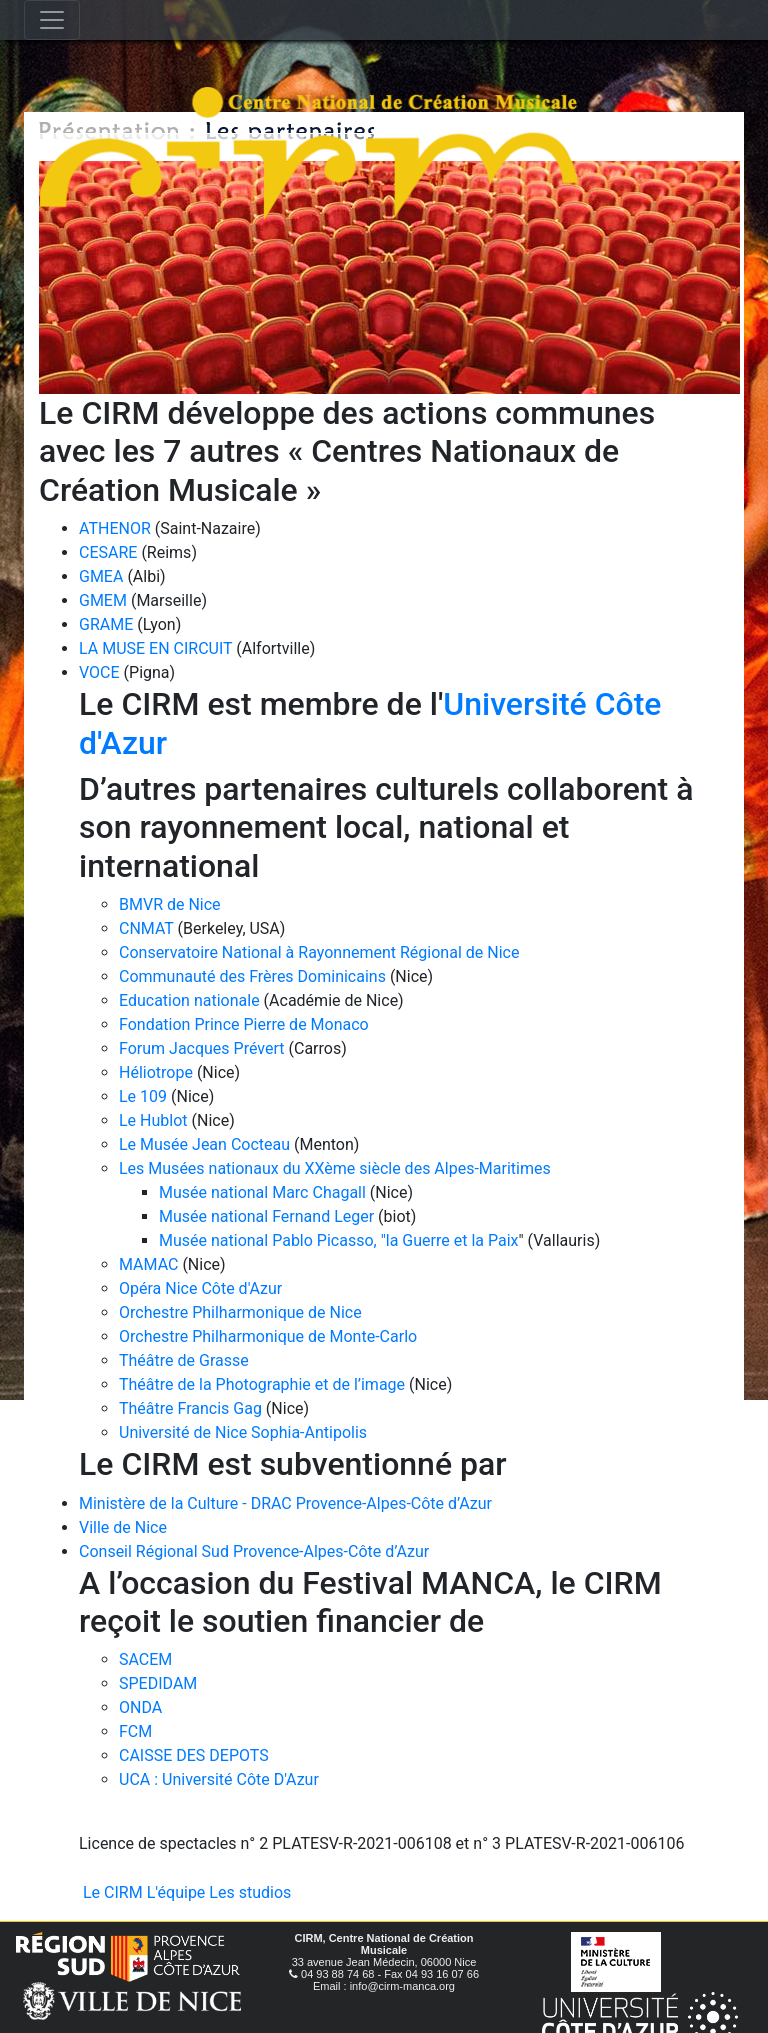 The image size is (768, 2033). What do you see at coordinates (189, 1000) in the screenshot?
I see `Education nationale` at bounding box center [189, 1000].